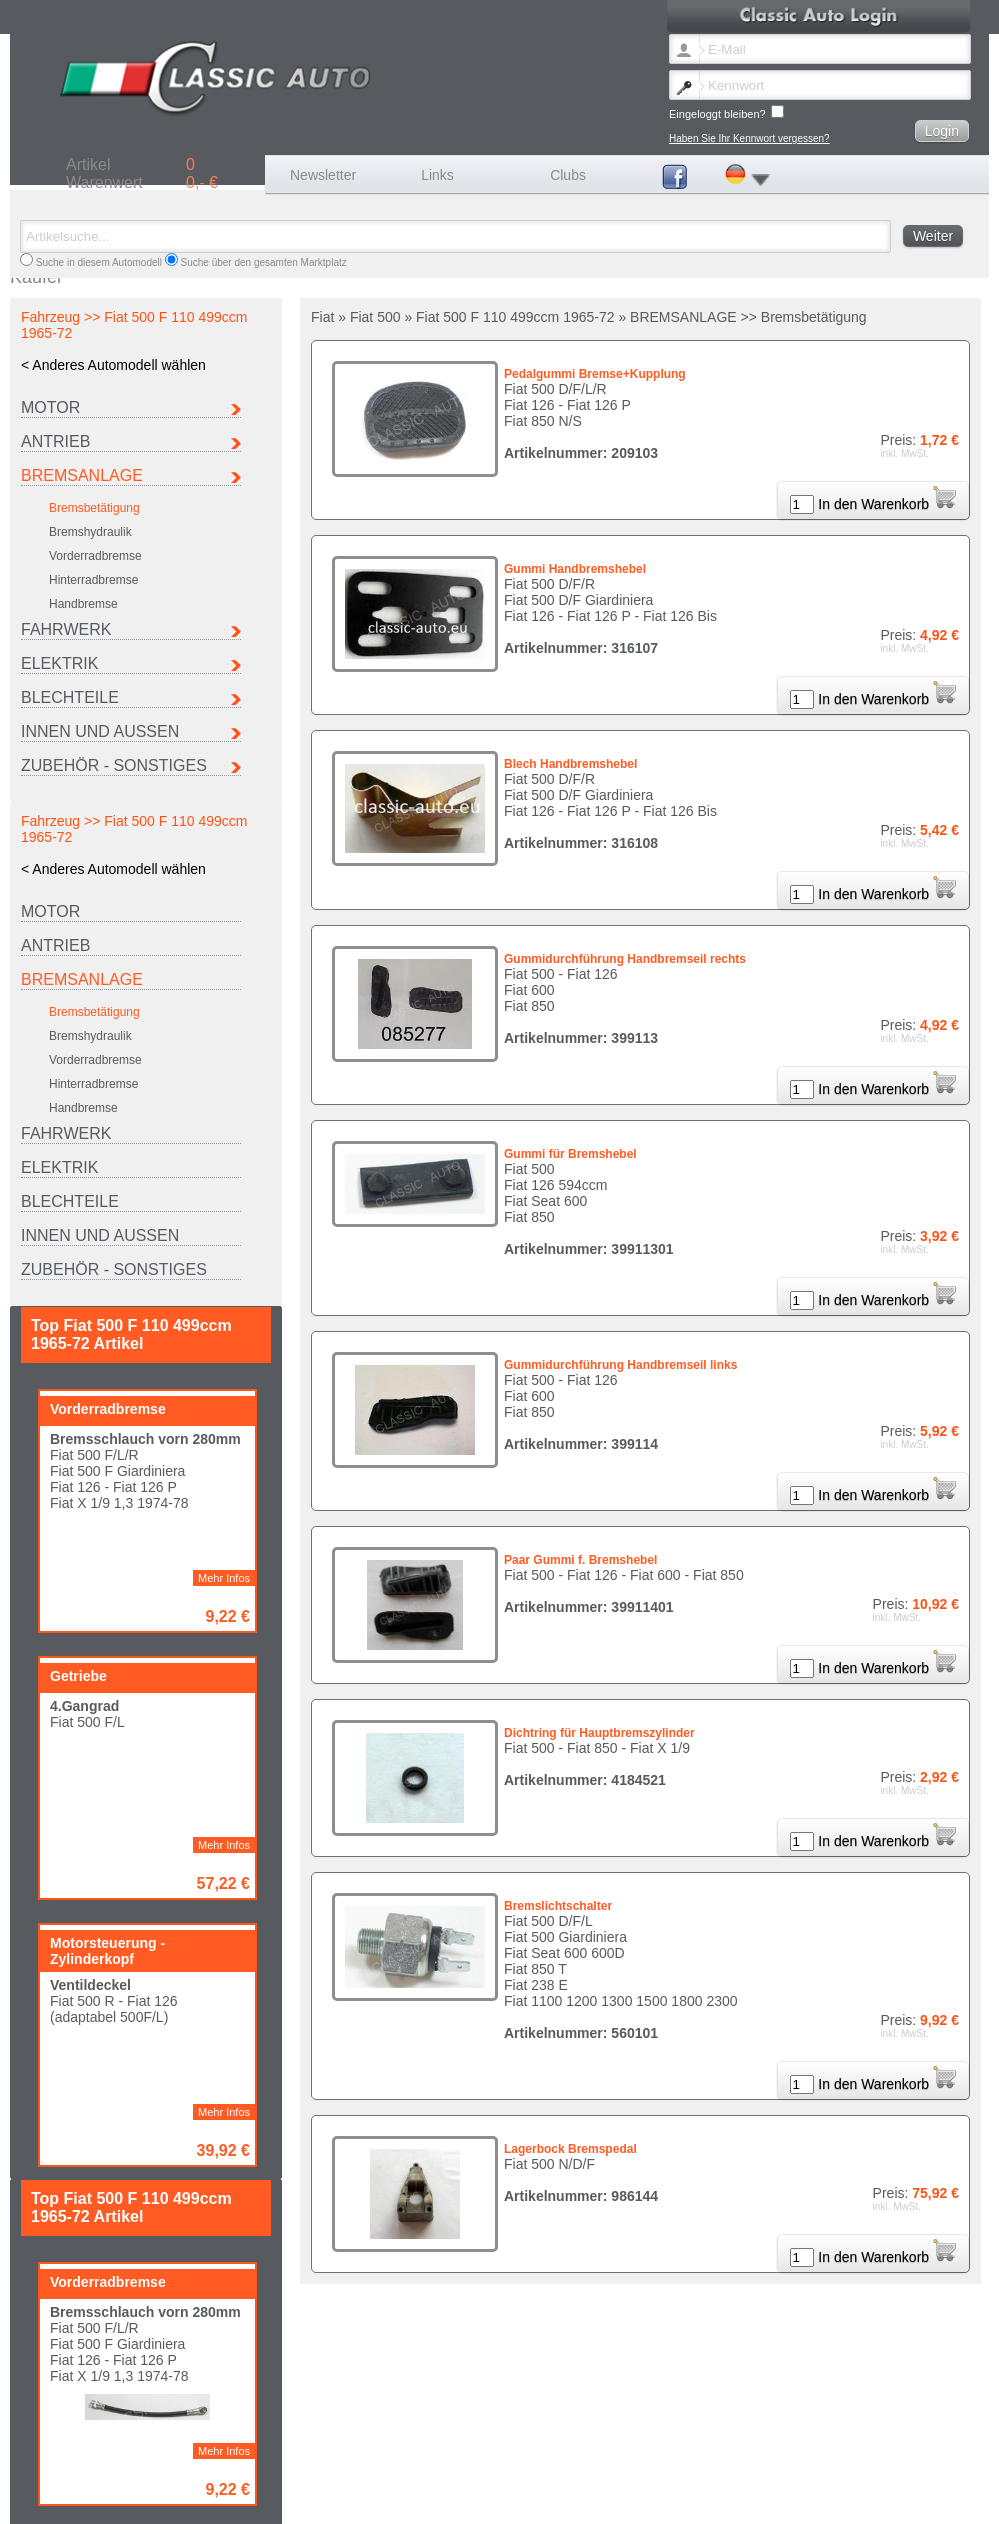  I want to click on Impressum, so click(335, 2497).